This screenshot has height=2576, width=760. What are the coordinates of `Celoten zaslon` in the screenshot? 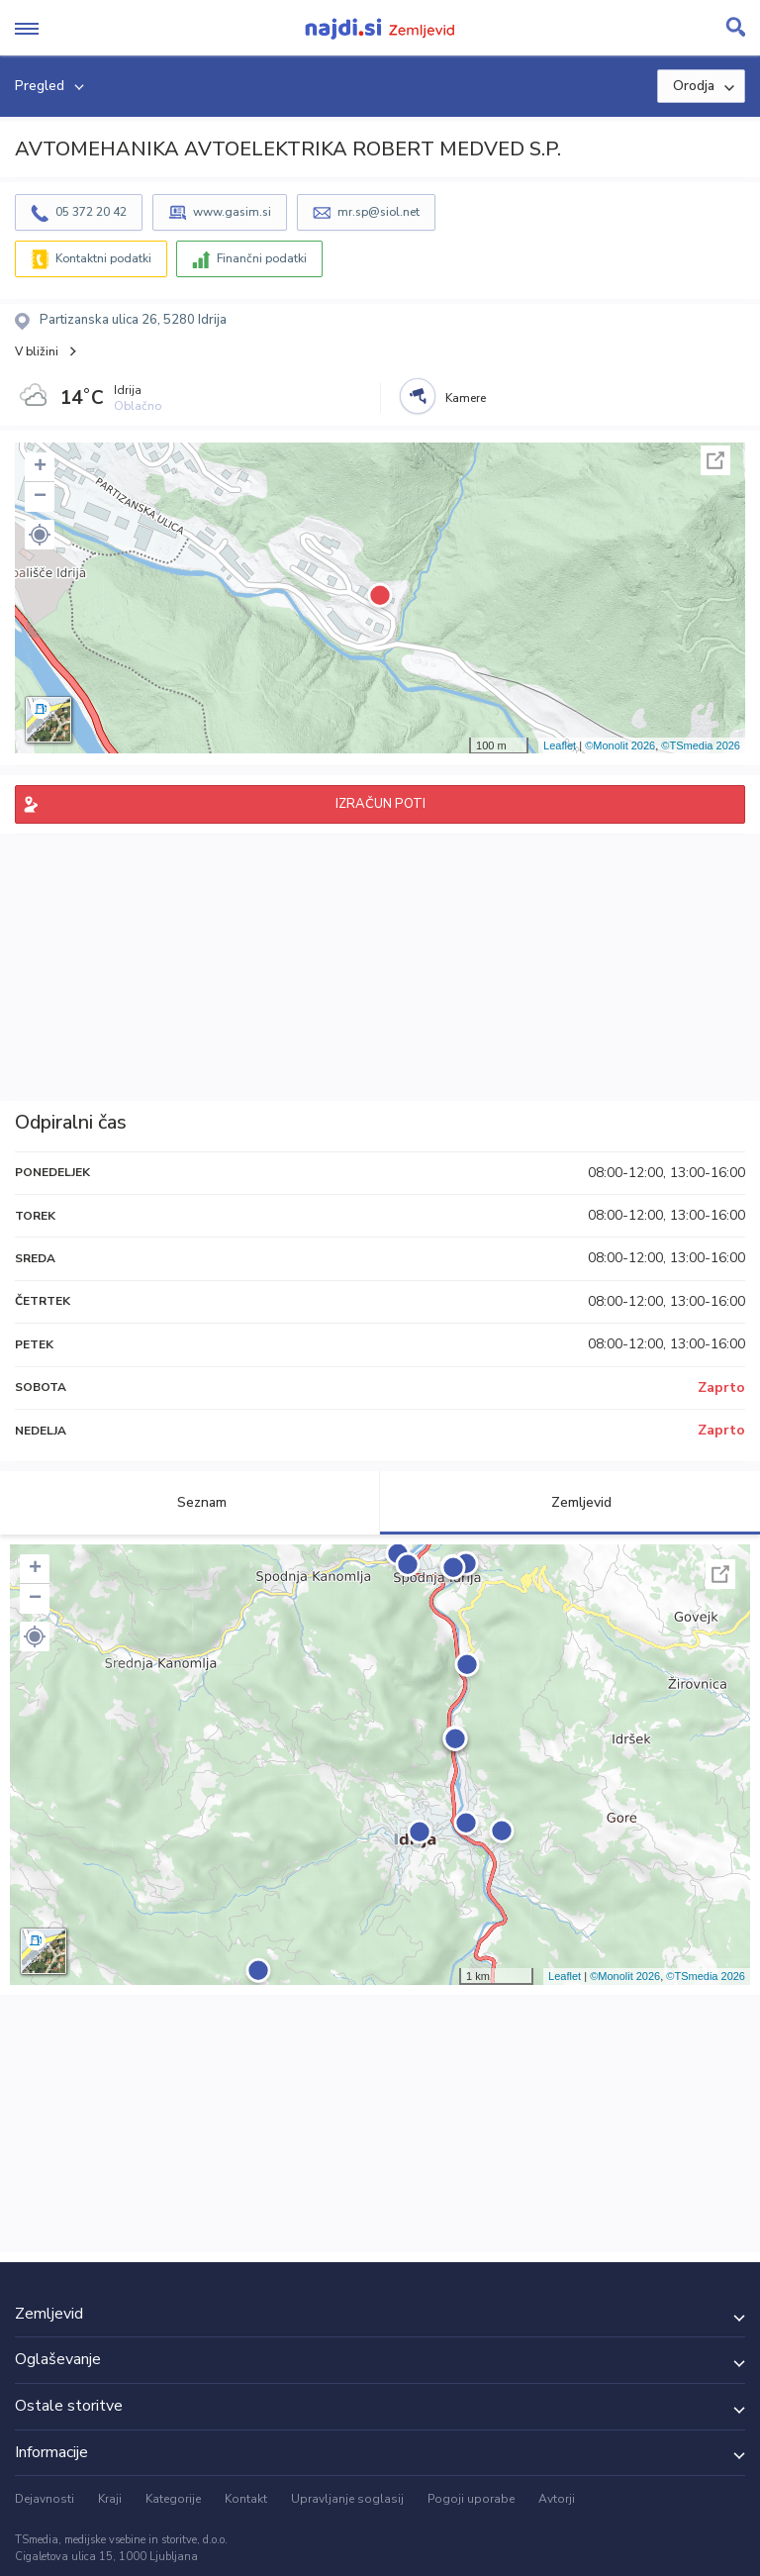 It's located at (715, 460).